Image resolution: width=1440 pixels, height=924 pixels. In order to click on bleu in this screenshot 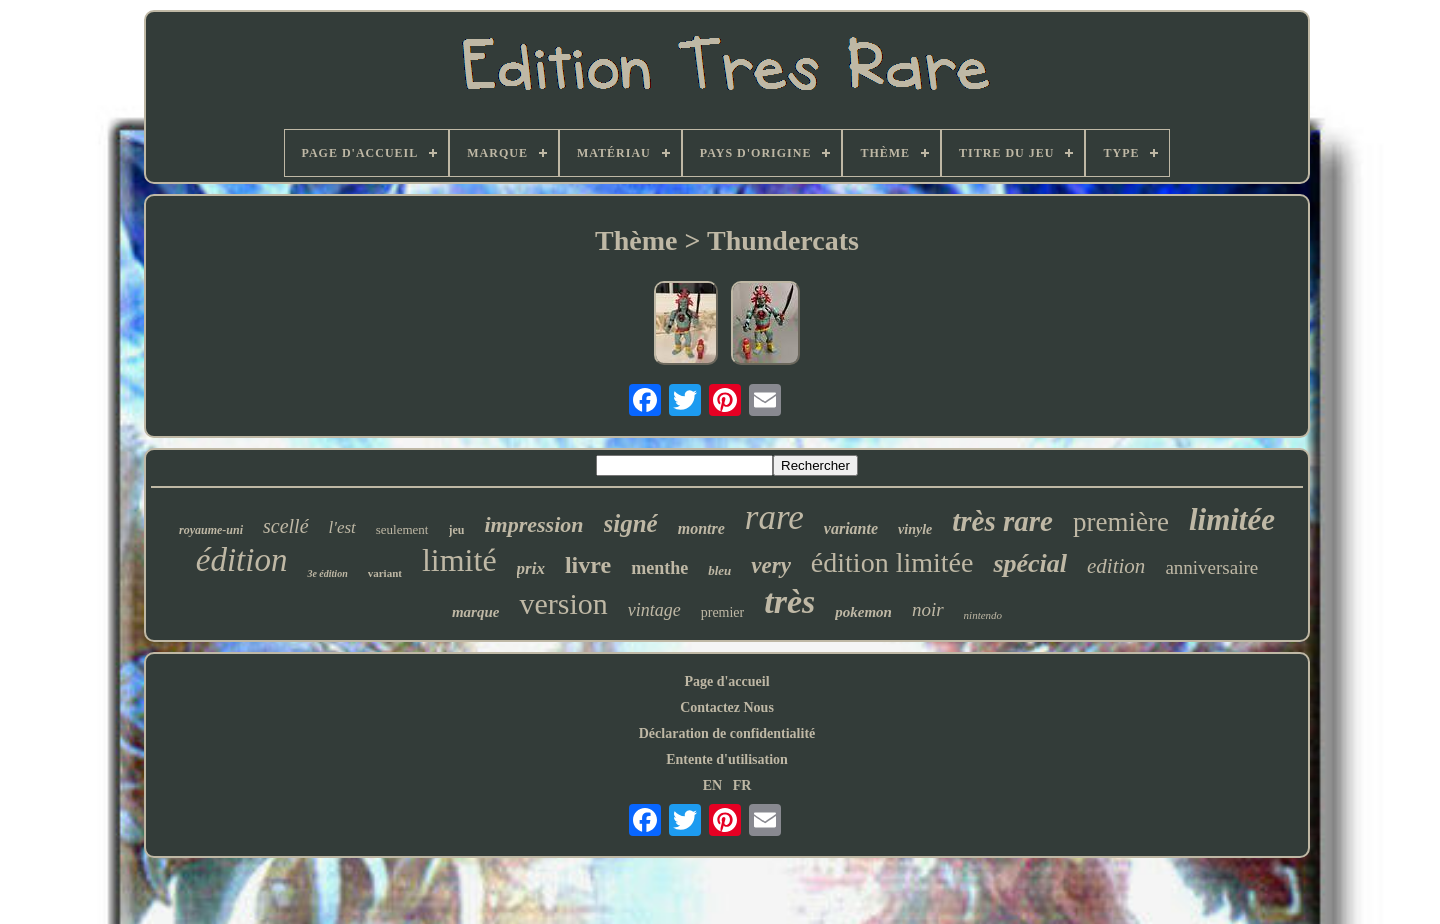, I will do `click(719, 570)`.